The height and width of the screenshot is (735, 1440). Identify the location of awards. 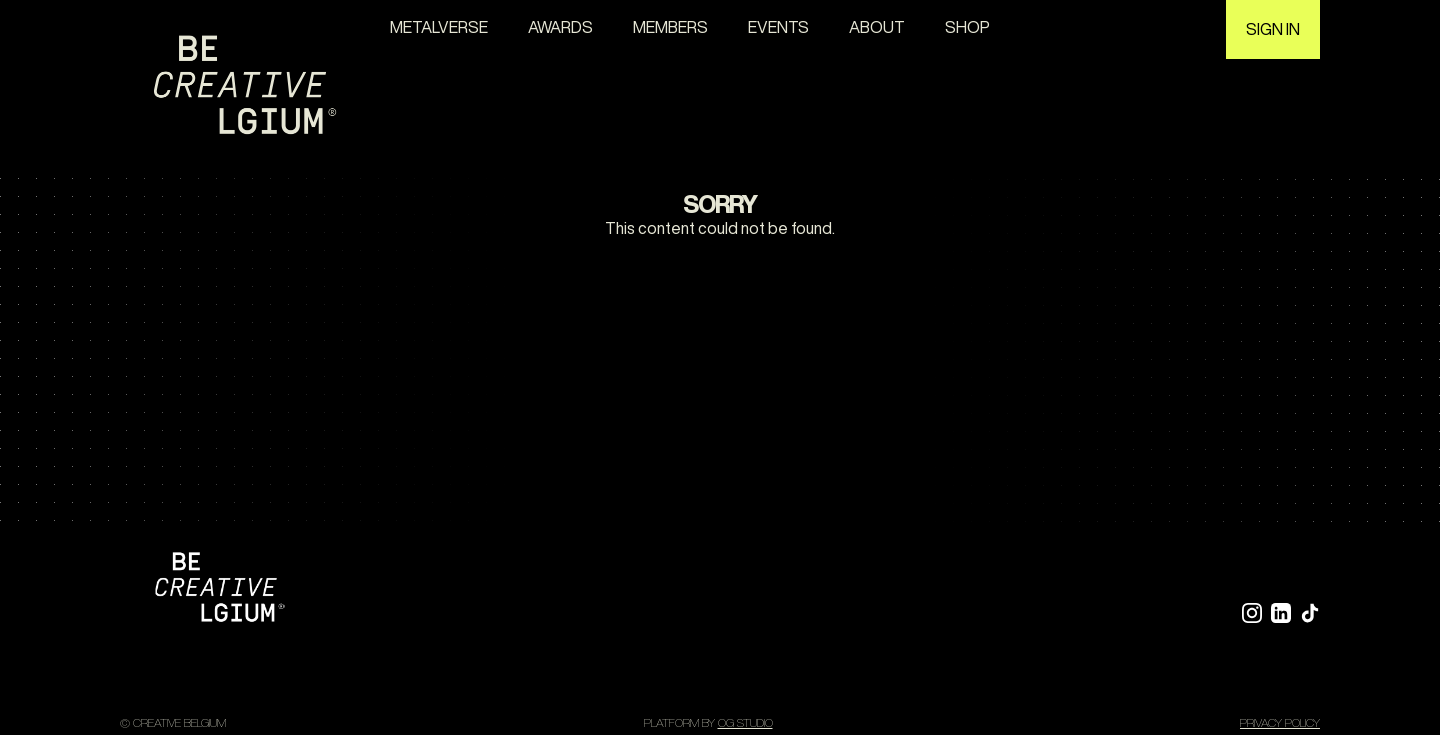
(560, 27).